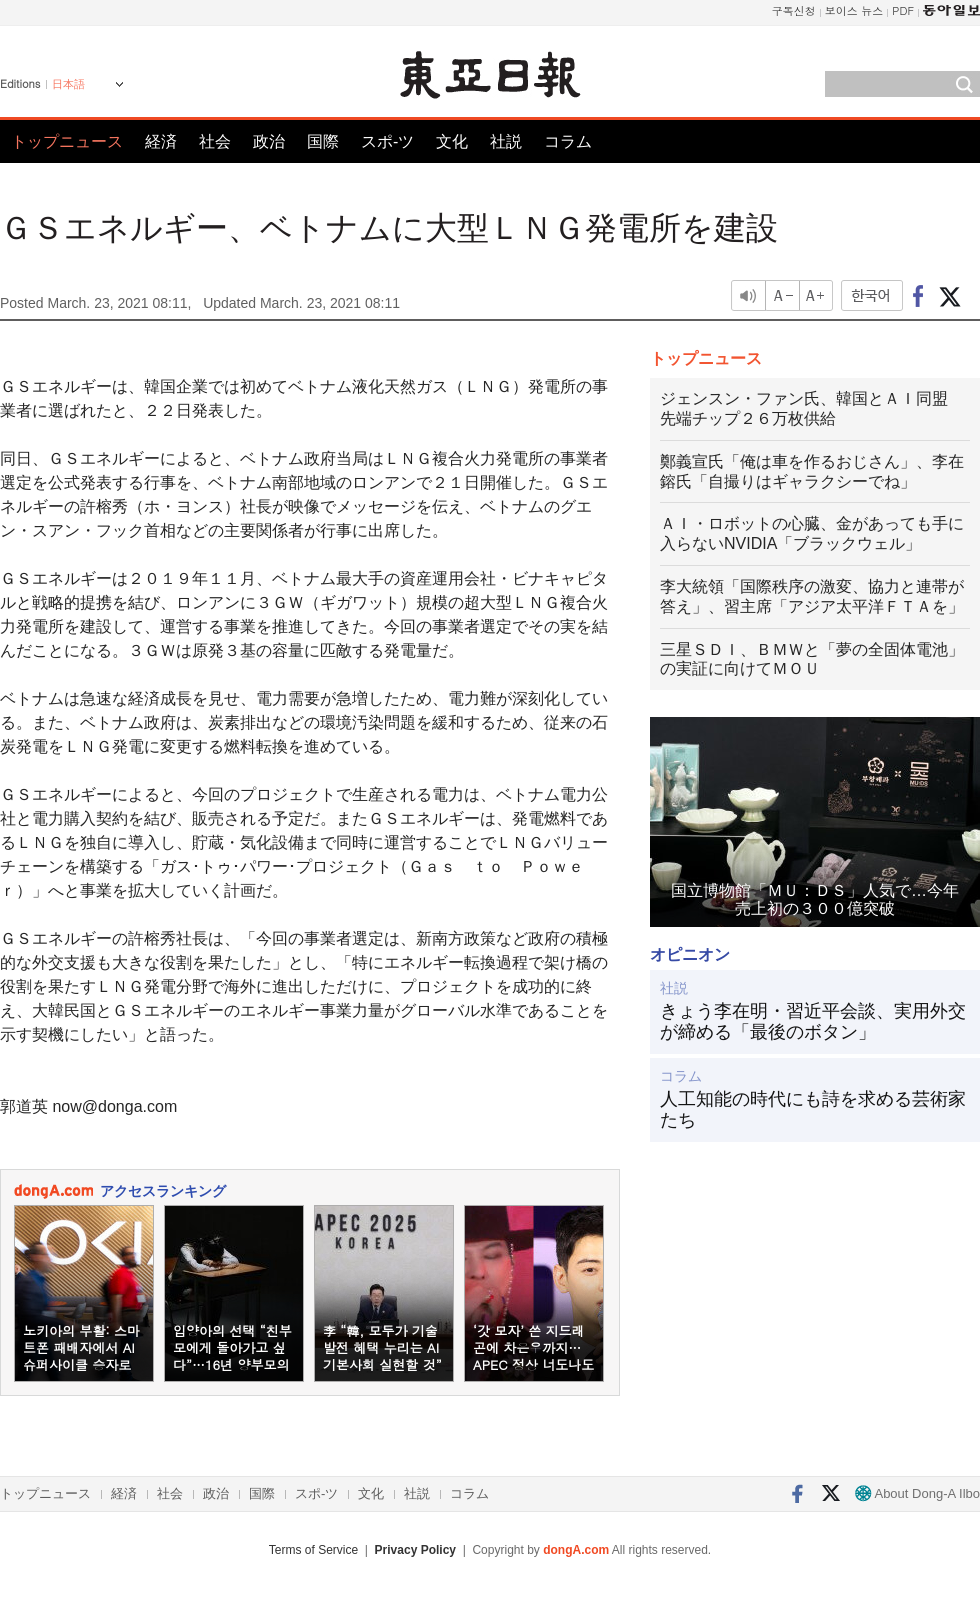  What do you see at coordinates (387, 141) in the screenshot?
I see `スポ-ツ` at bounding box center [387, 141].